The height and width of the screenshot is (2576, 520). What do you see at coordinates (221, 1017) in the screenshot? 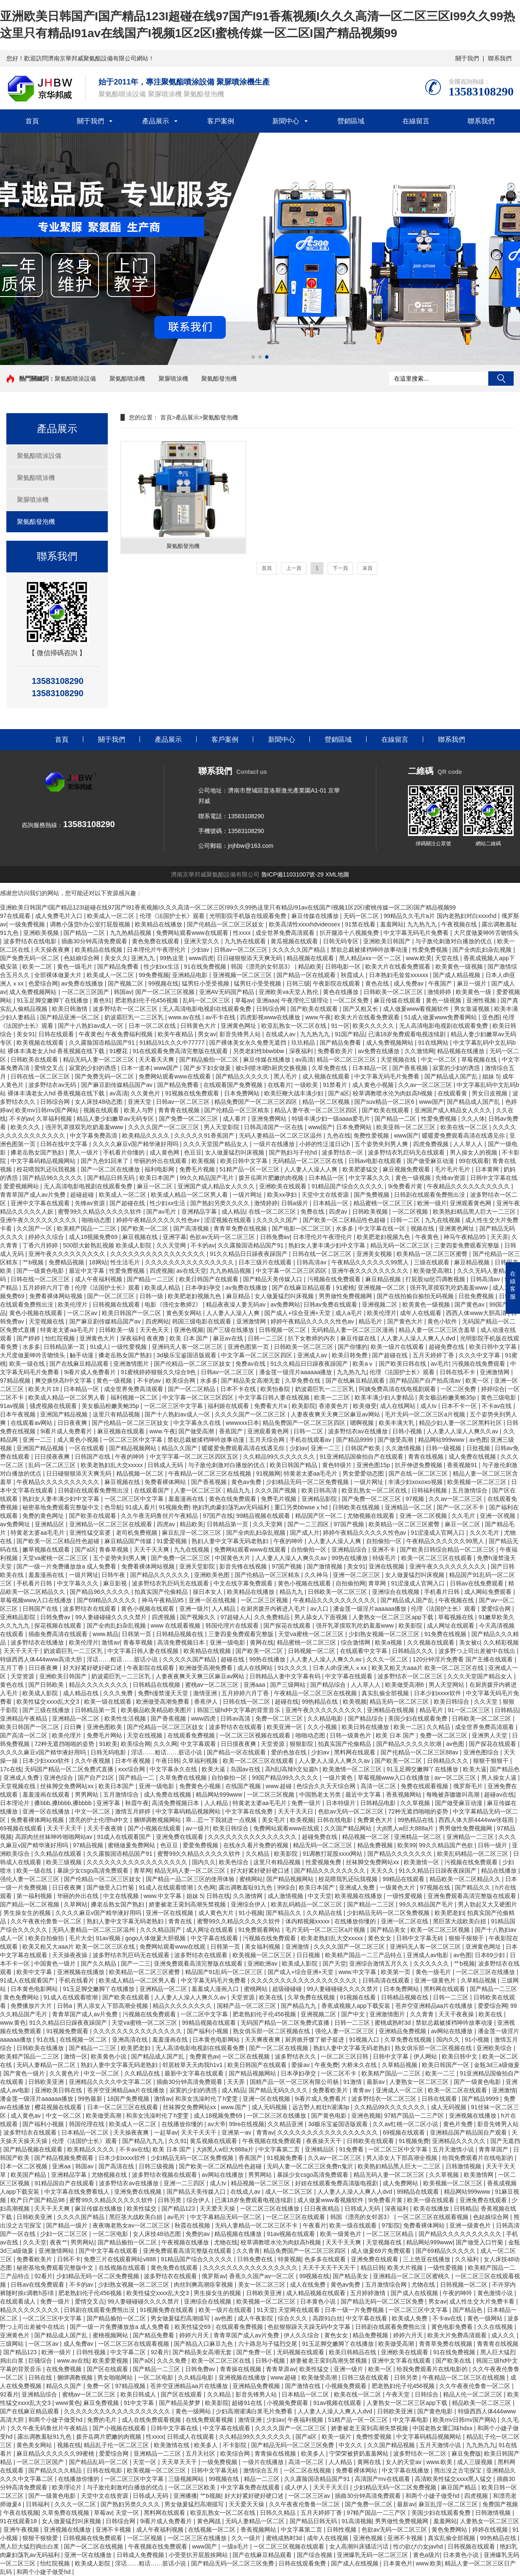
I see `av不卡在线` at bounding box center [221, 1017].